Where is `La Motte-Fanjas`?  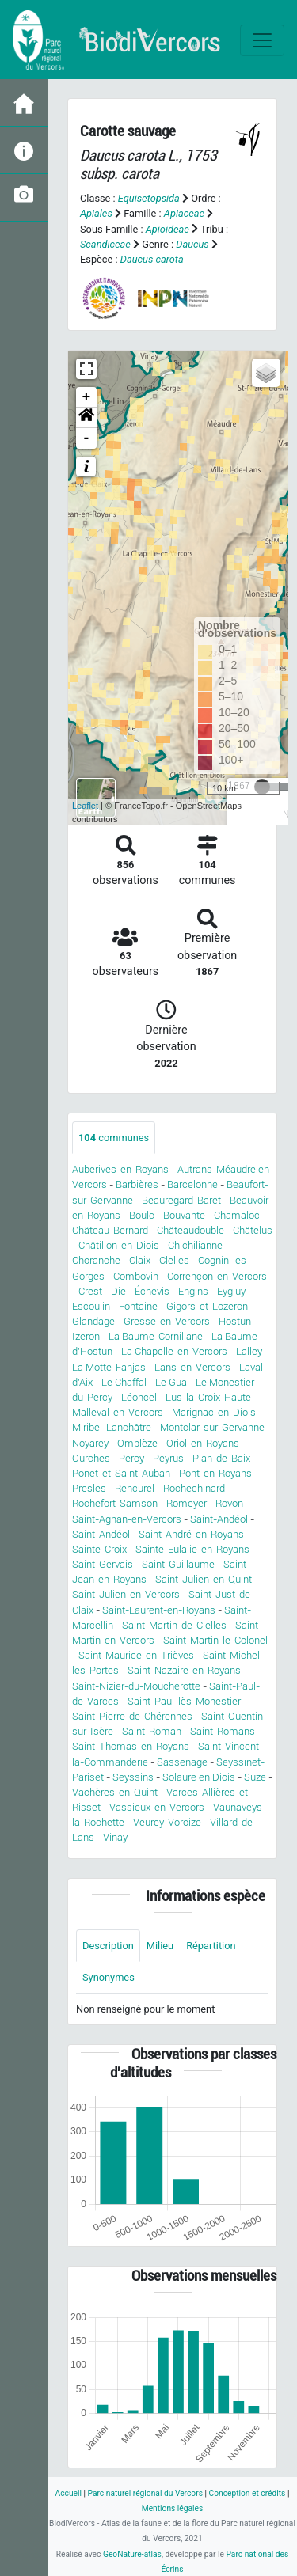
La Motte-Fanjas is located at coordinates (109, 1367).